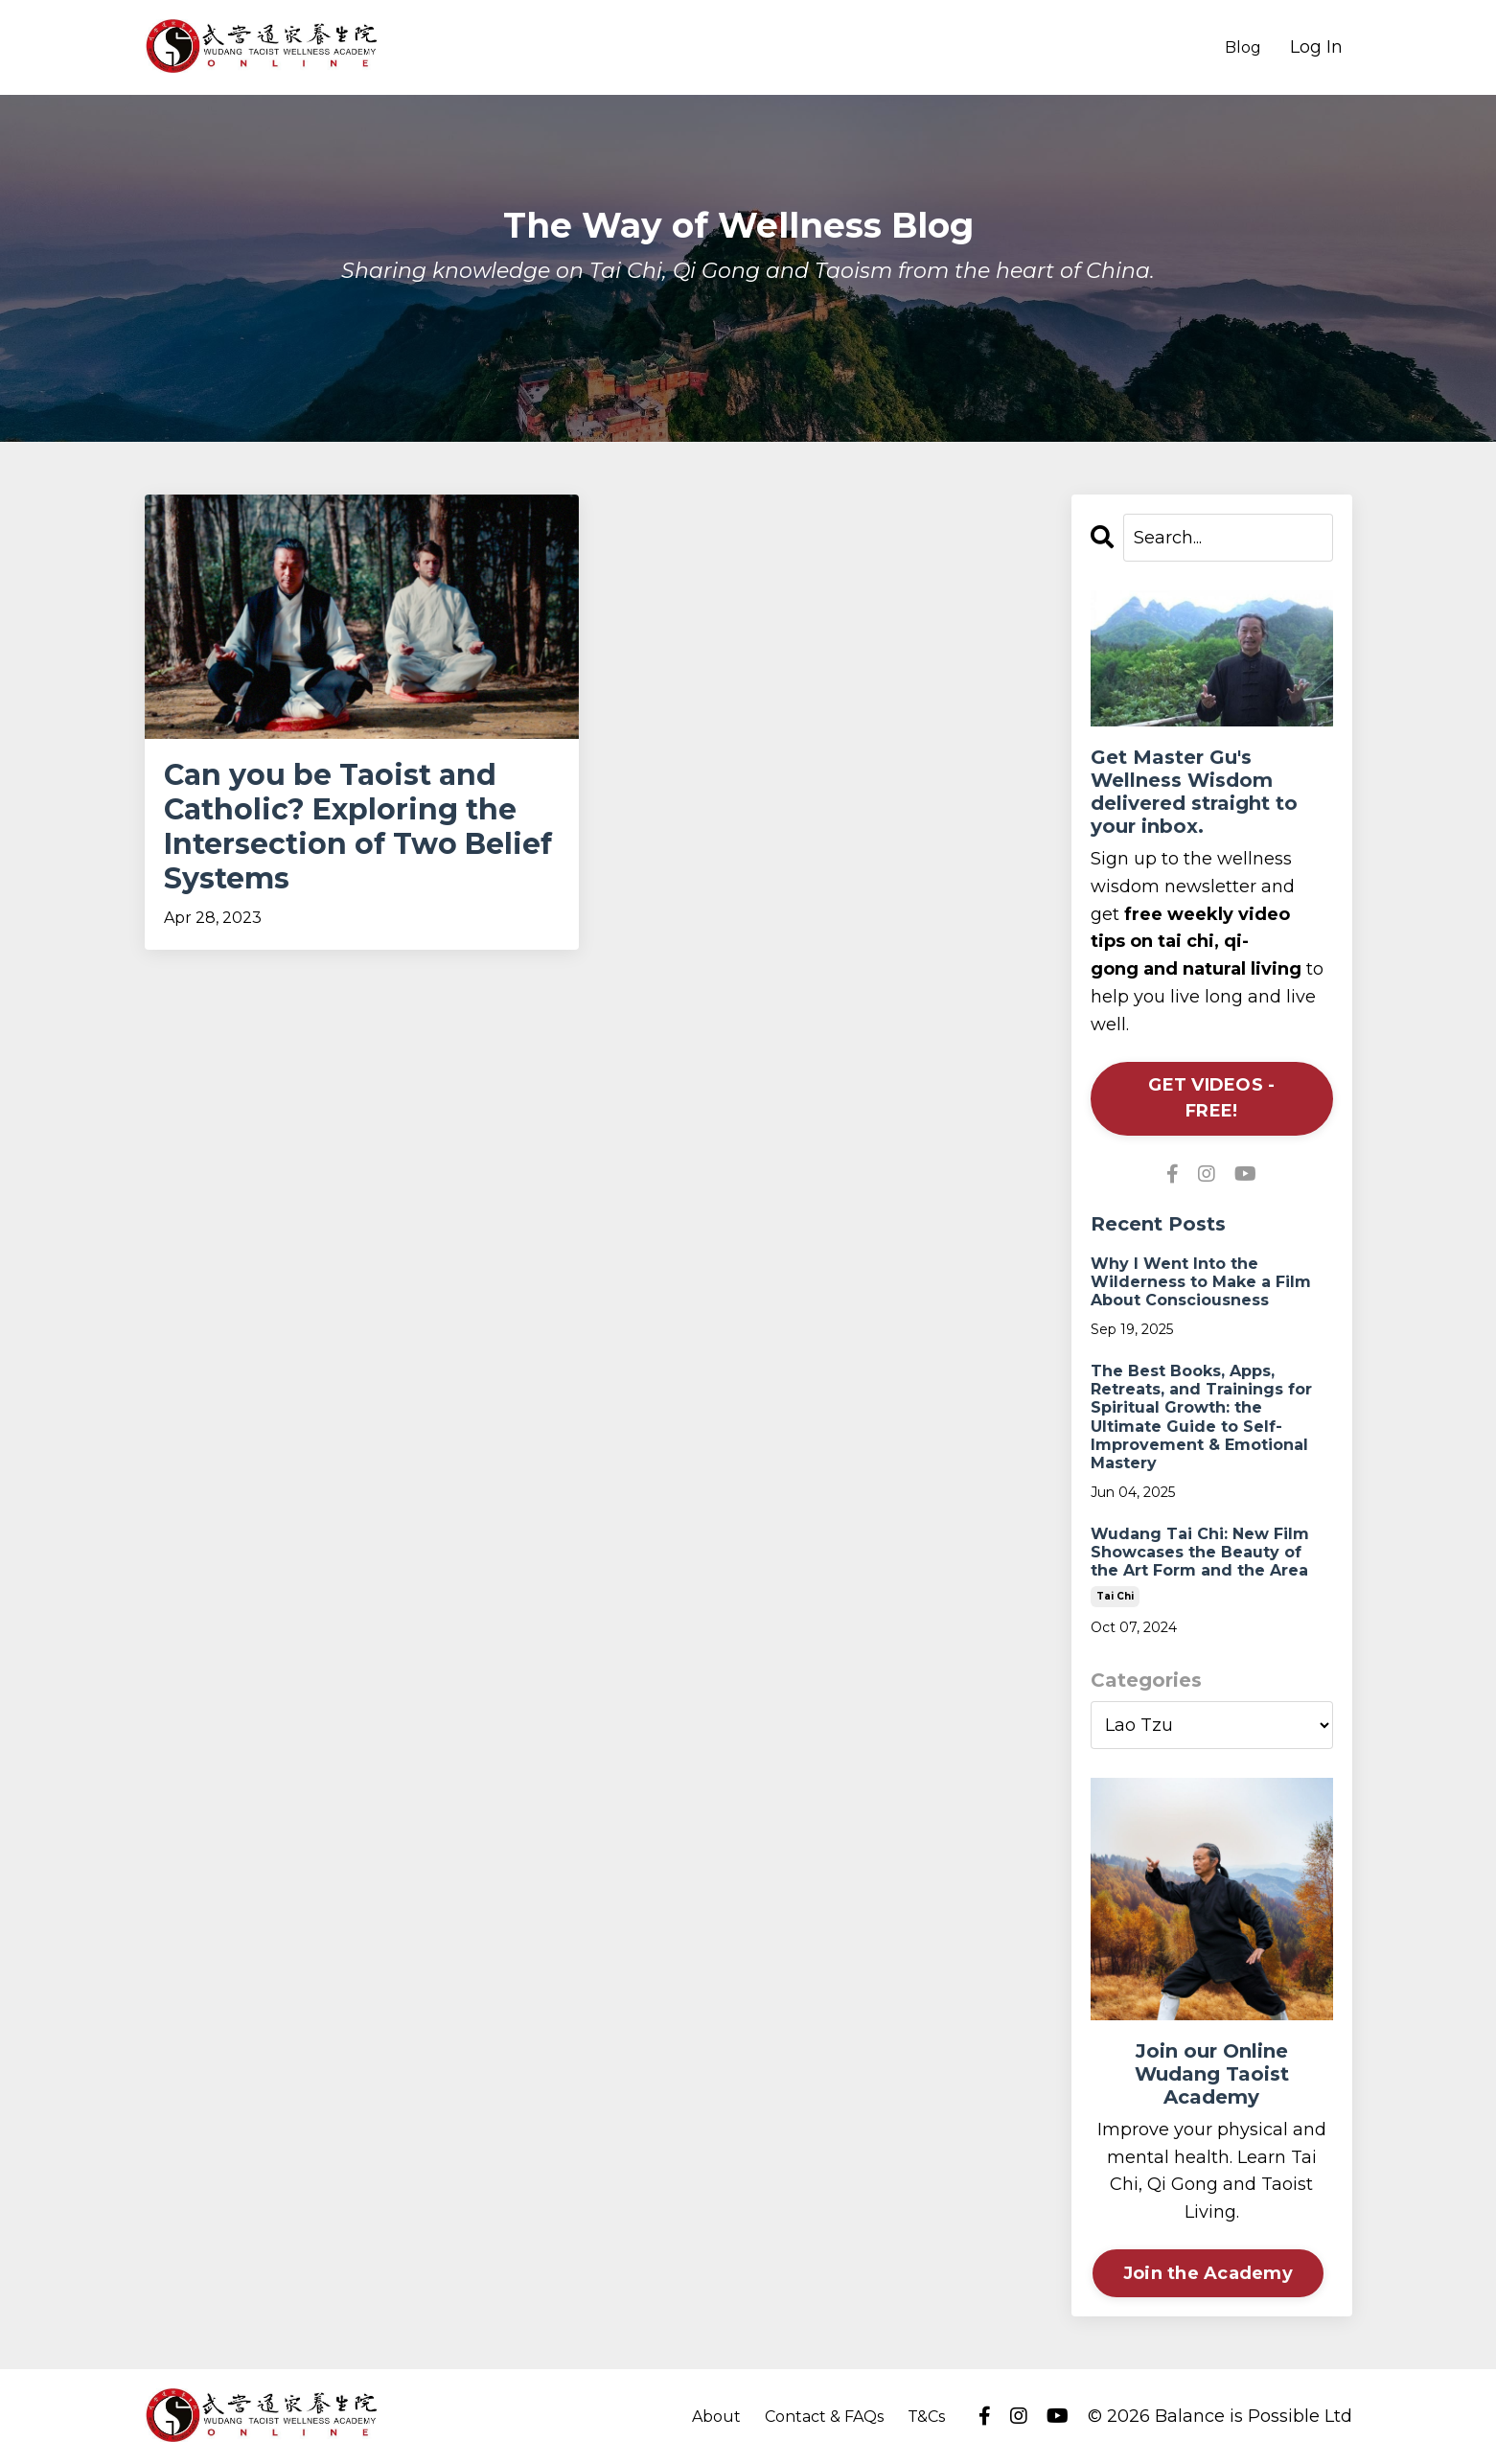  What do you see at coordinates (358, 827) in the screenshot?
I see `Can you be Taoist and Catholic? Exploring the Intersection of Two Belief Systems` at bounding box center [358, 827].